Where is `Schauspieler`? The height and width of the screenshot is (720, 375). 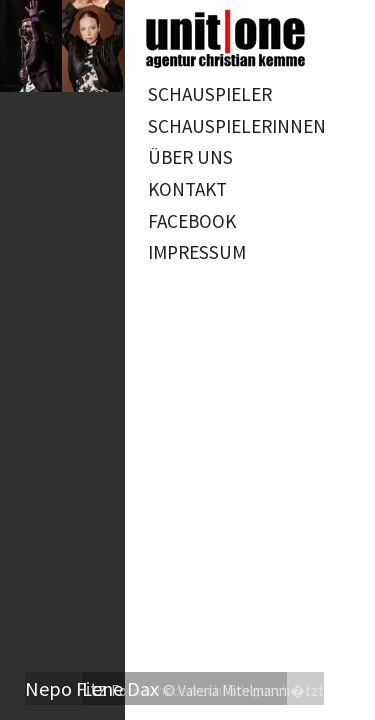
Schauspieler is located at coordinates (210, 94).